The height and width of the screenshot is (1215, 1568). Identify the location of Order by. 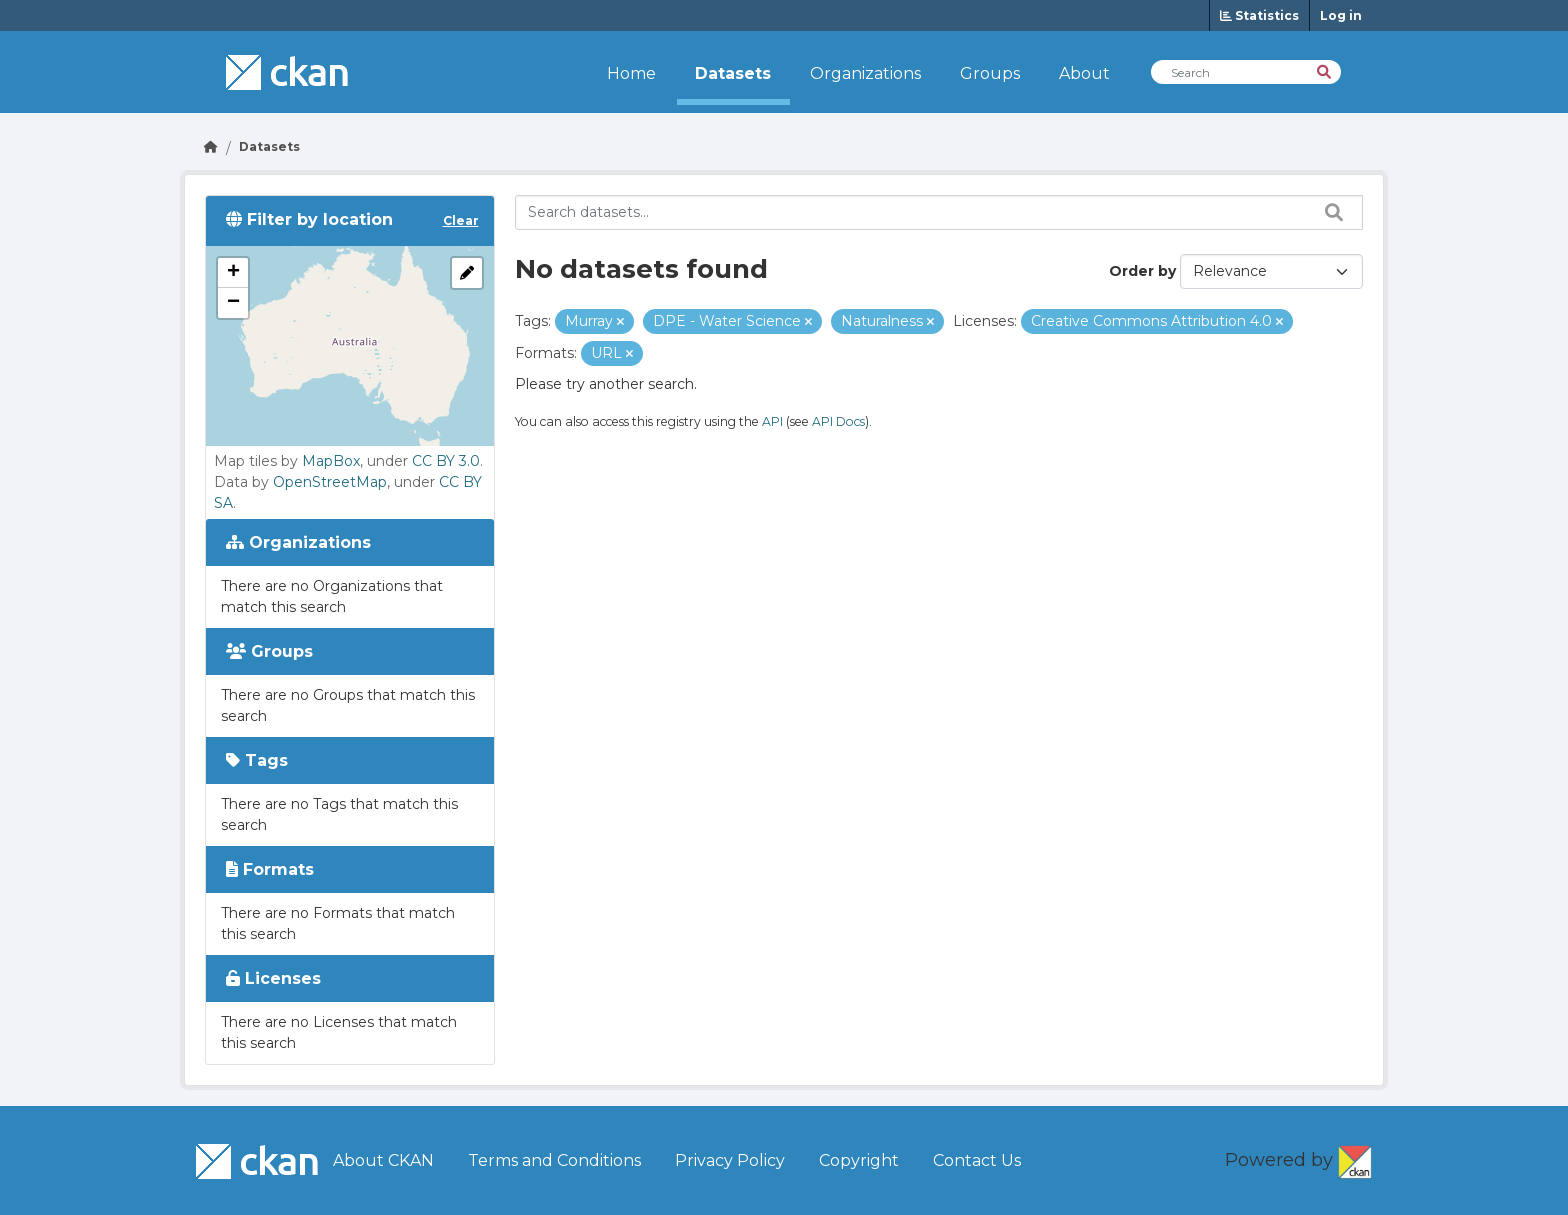
(1142, 271).